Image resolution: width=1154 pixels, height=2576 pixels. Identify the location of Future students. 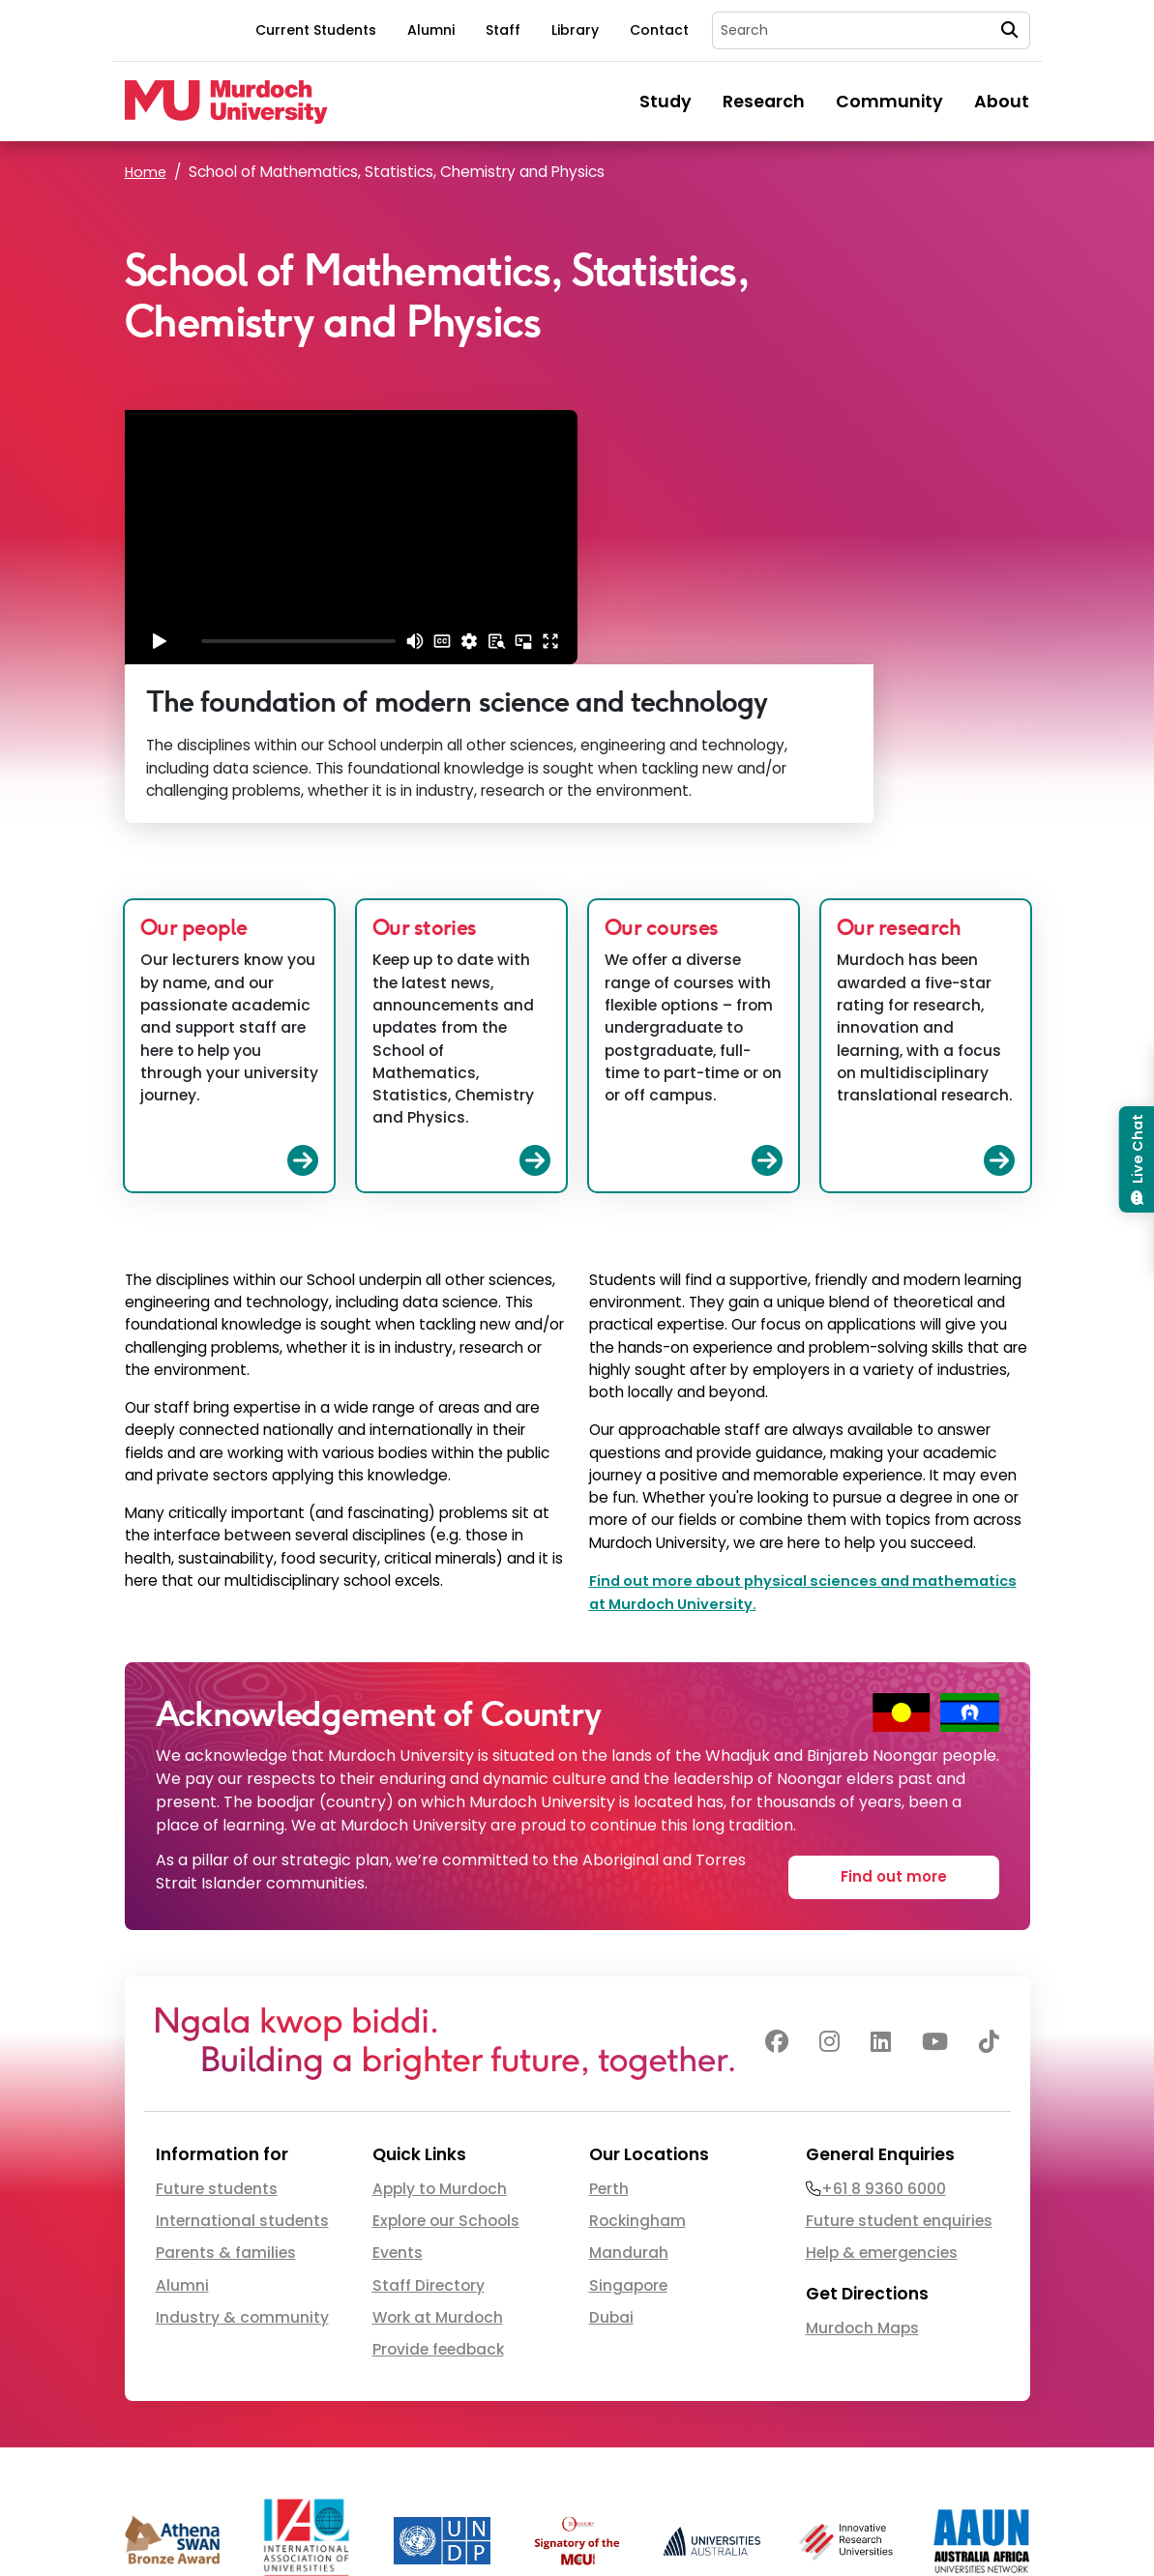
(217, 2029).